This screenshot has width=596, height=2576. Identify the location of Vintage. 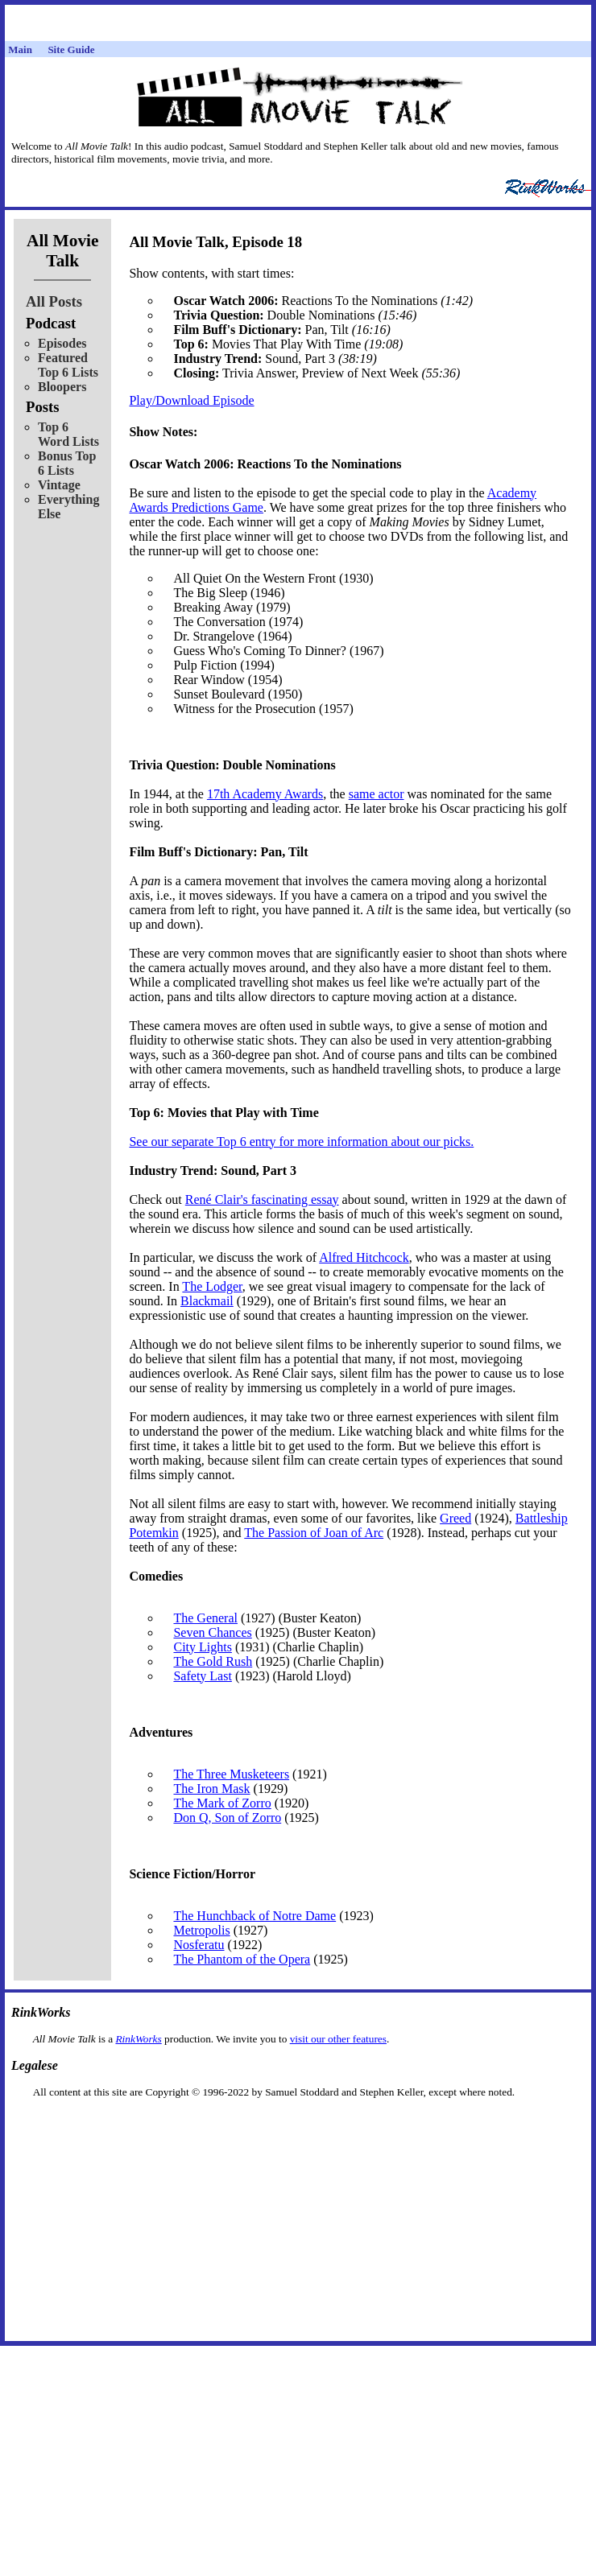
(59, 485).